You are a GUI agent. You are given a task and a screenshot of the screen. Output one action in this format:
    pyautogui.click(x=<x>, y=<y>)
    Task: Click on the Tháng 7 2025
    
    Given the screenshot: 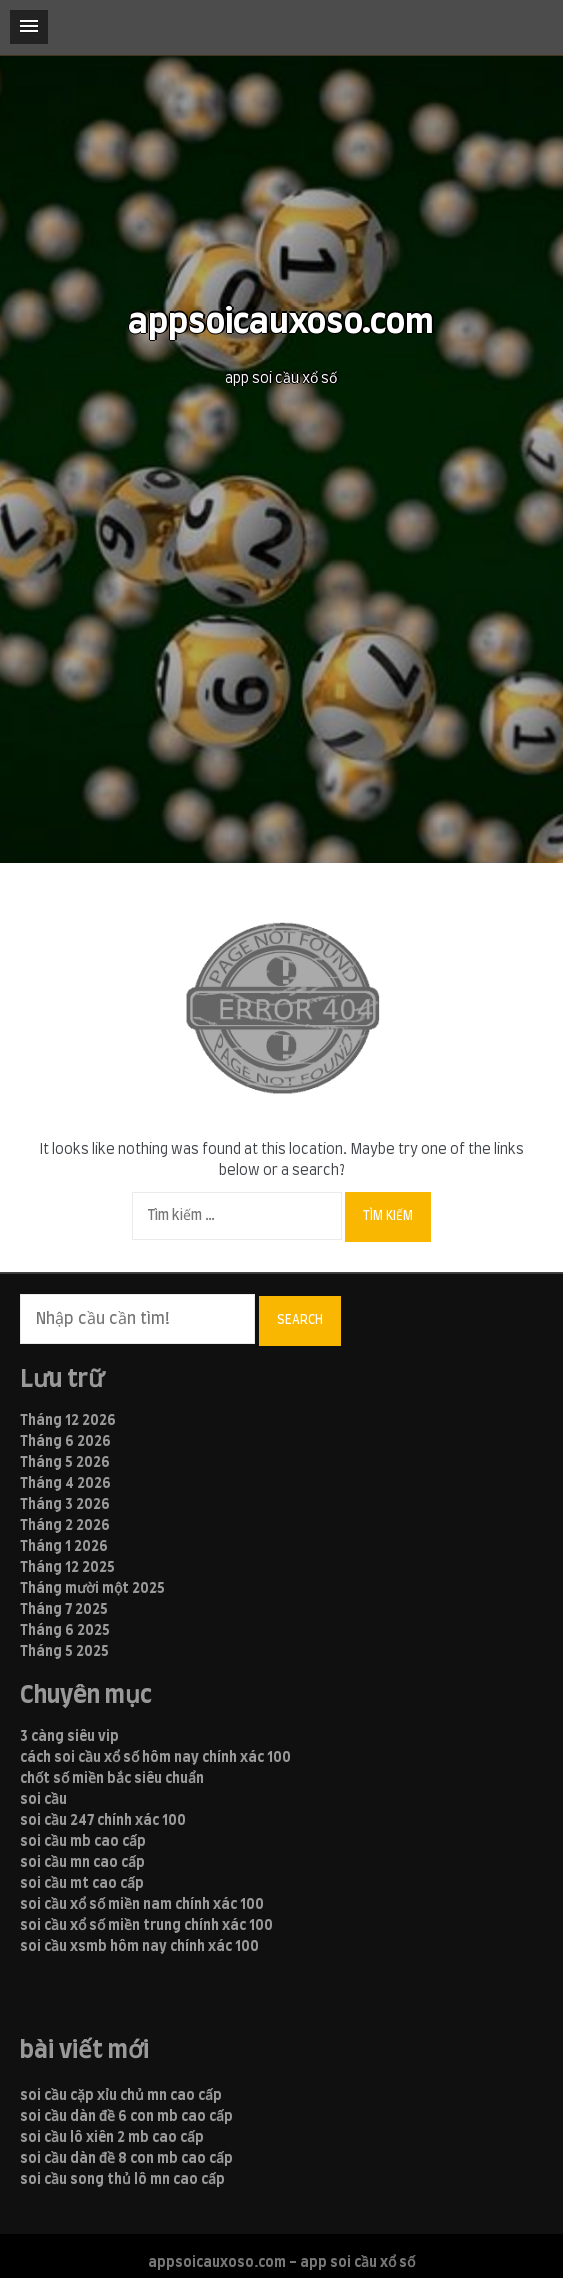 What is the action you would take?
    pyautogui.click(x=64, y=1610)
    